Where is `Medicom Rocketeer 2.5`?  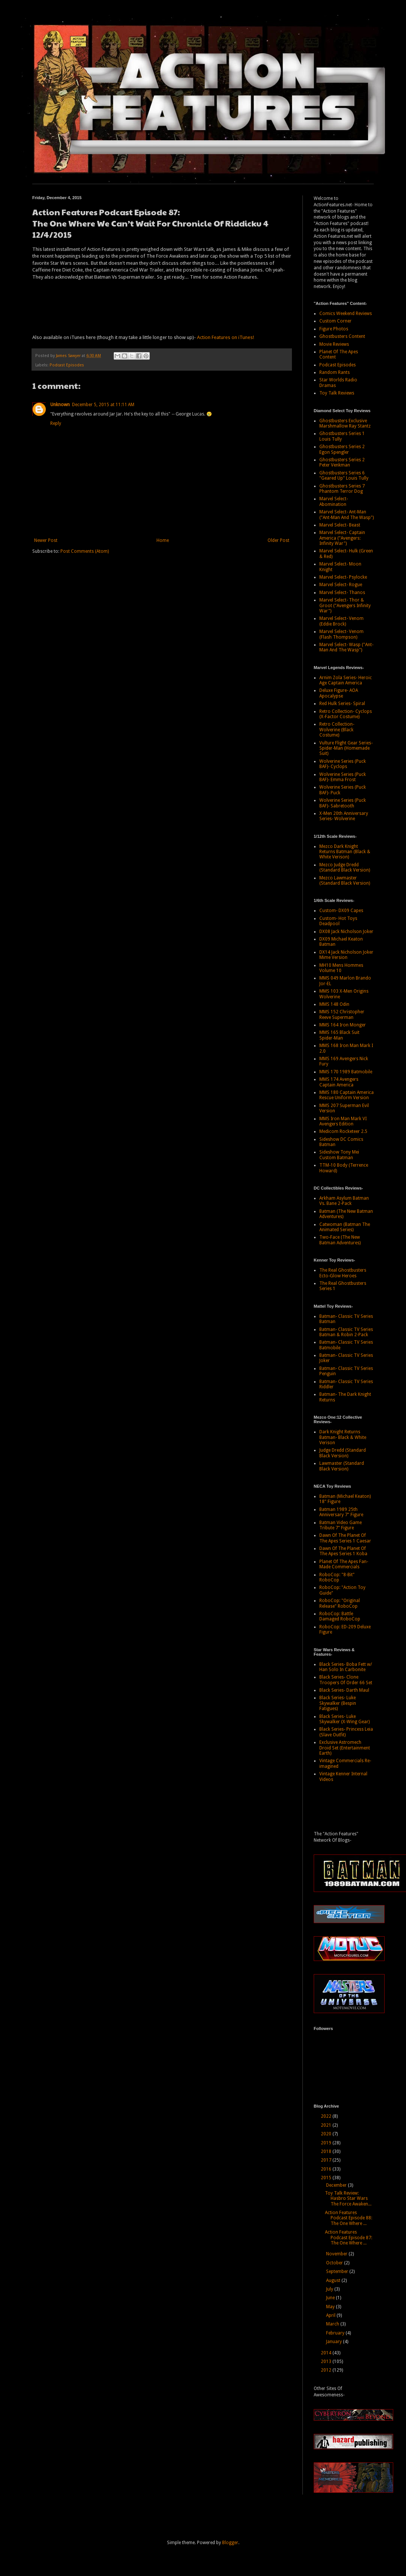 Medicom Rocketeer 2.5 is located at coordinates (343, 1131).